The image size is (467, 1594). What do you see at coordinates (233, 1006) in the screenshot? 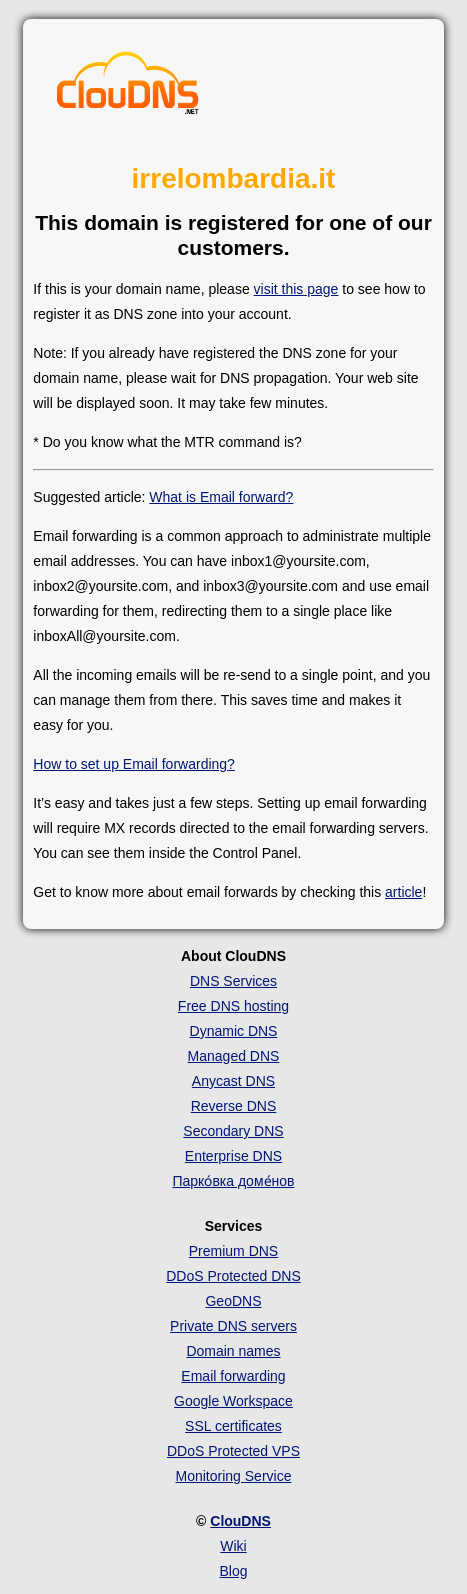
I see `Free DNS hosting` at bounding box center [233, 1006].